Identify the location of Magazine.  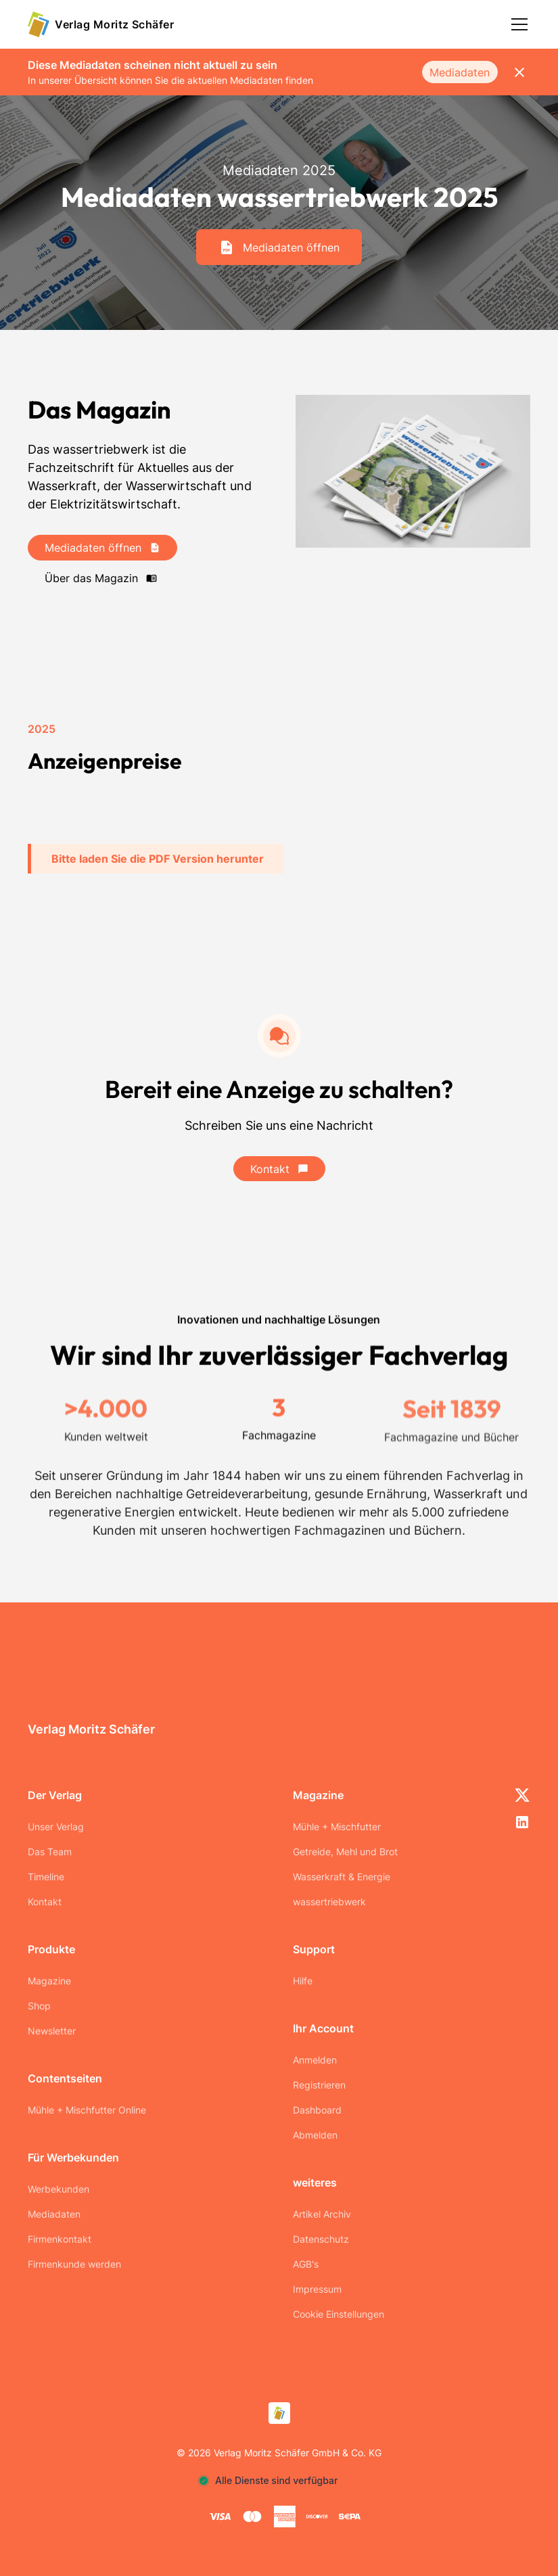
(49, 1980).